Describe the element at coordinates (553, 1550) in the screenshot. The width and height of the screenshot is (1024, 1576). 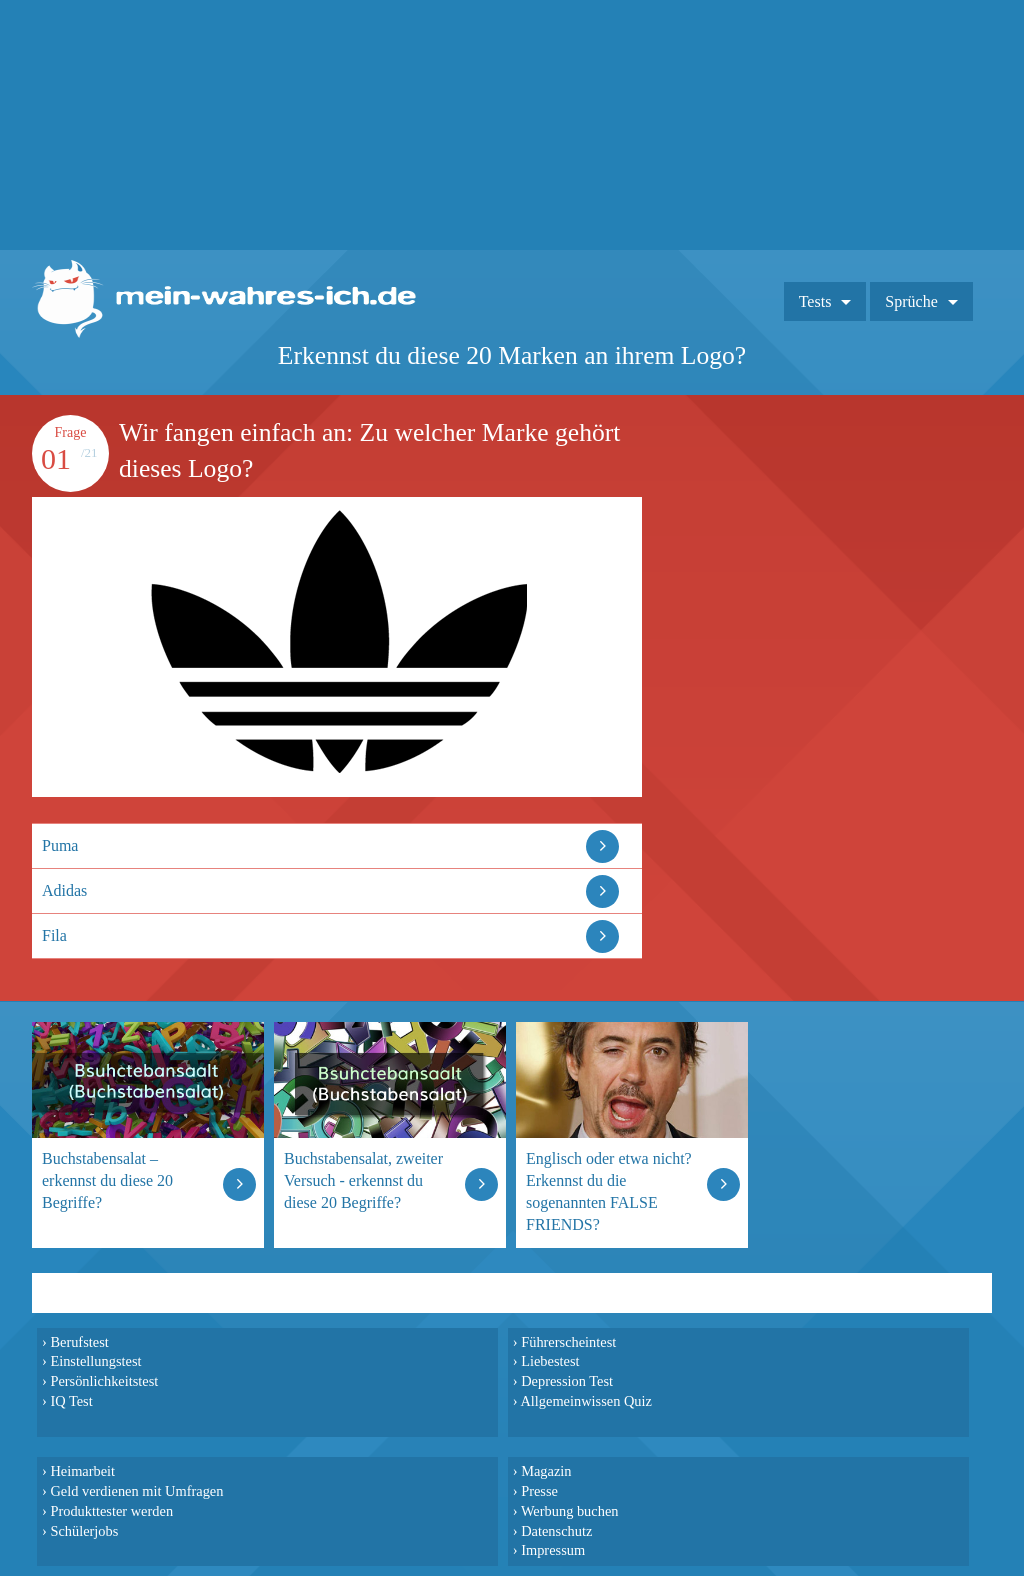
I see `Impressum` at that location.